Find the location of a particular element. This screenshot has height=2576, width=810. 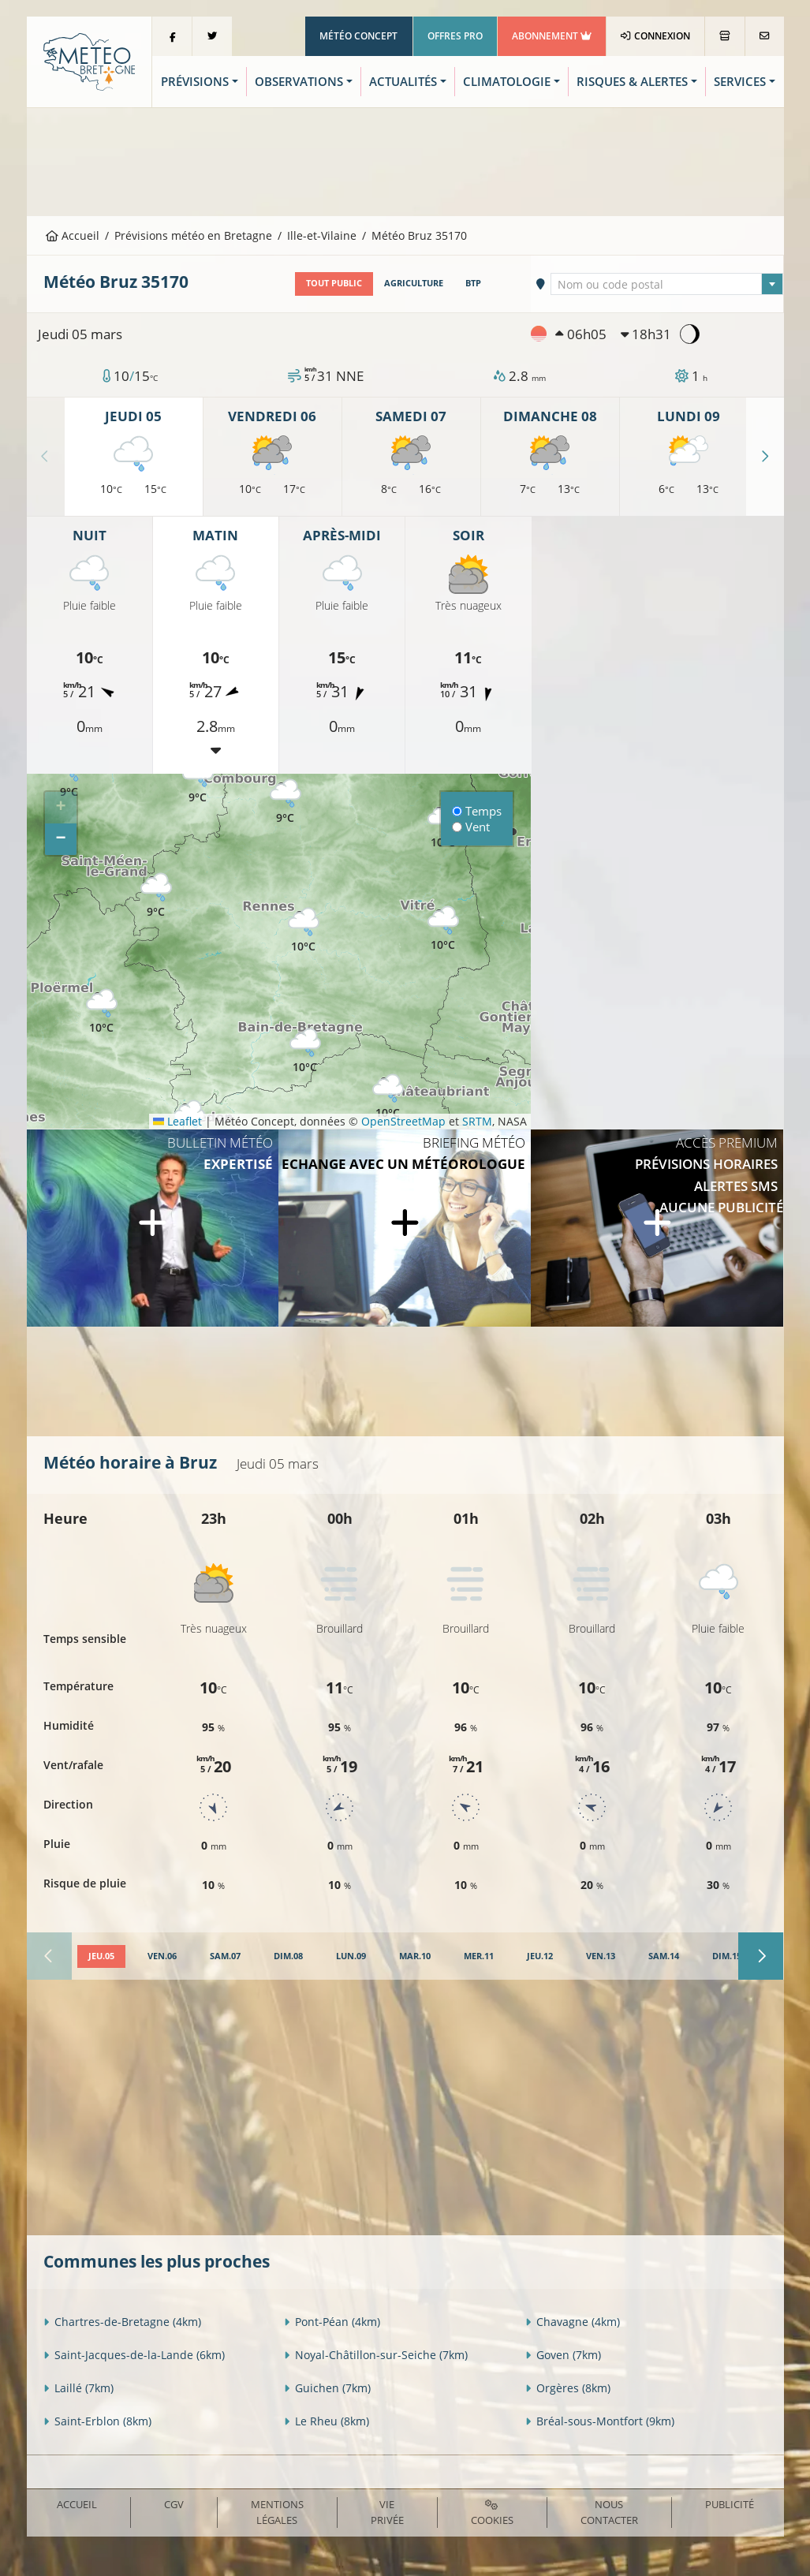

Chartres-de-Bretagne is located at coordinates (122, 2321).